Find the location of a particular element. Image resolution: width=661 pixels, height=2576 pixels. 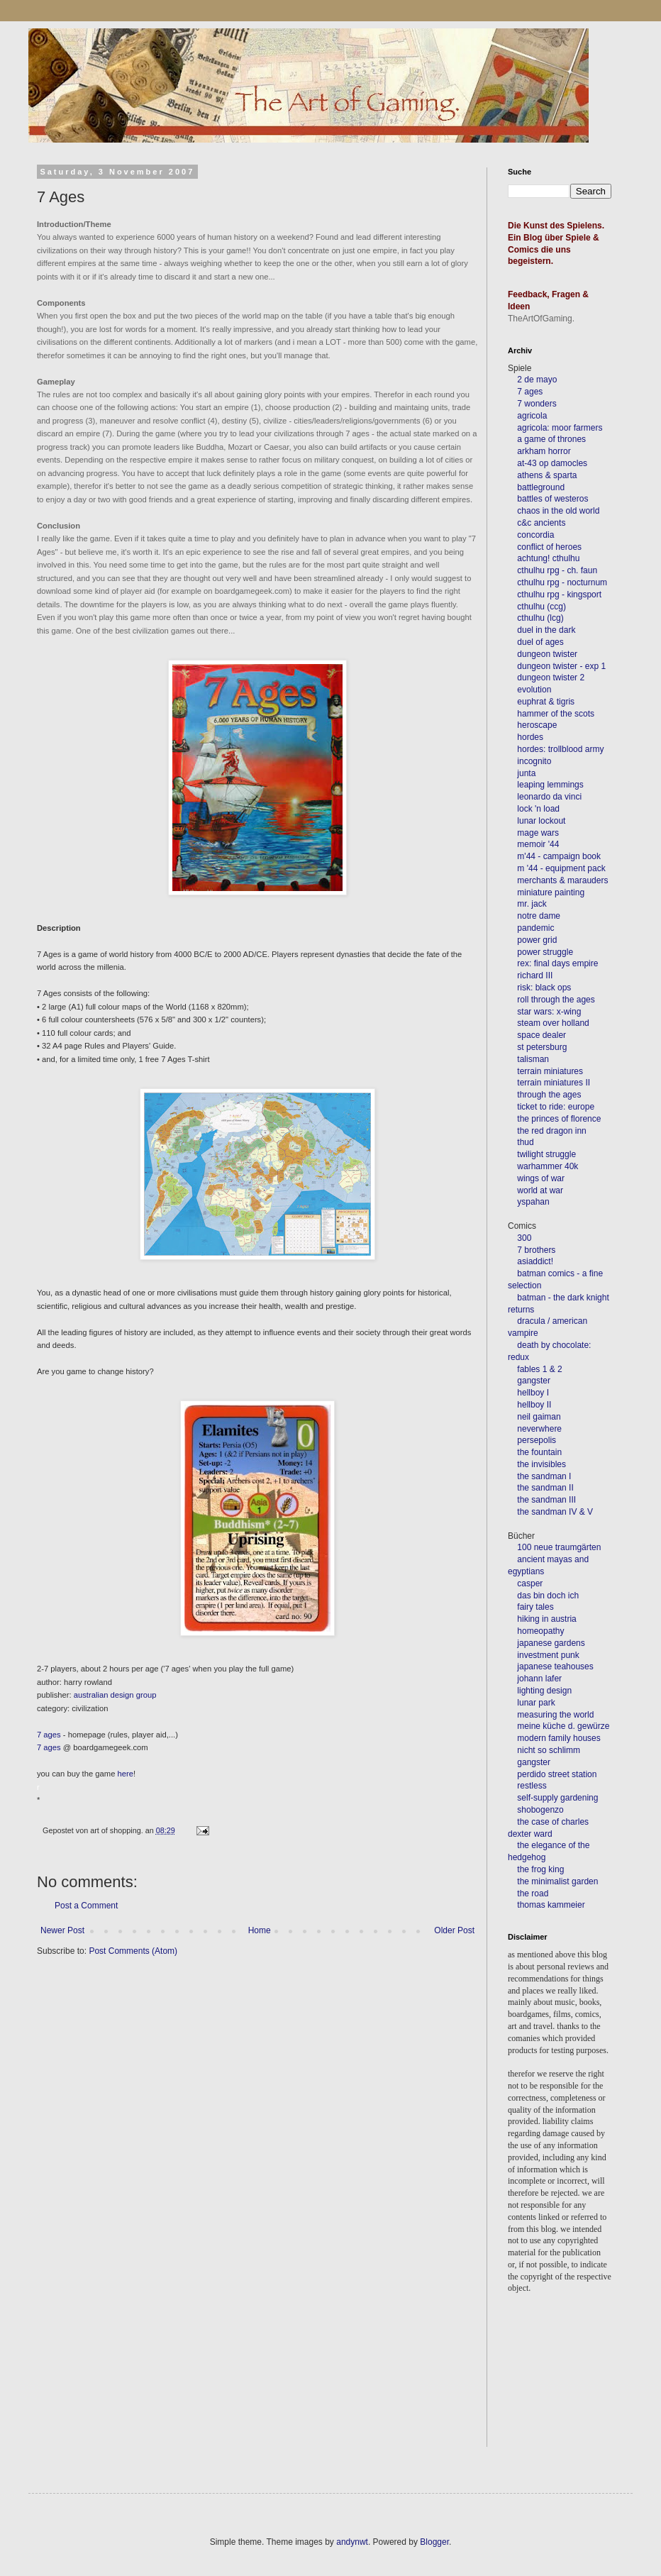

japanese teahouses is located at coordinates (554, 1666).